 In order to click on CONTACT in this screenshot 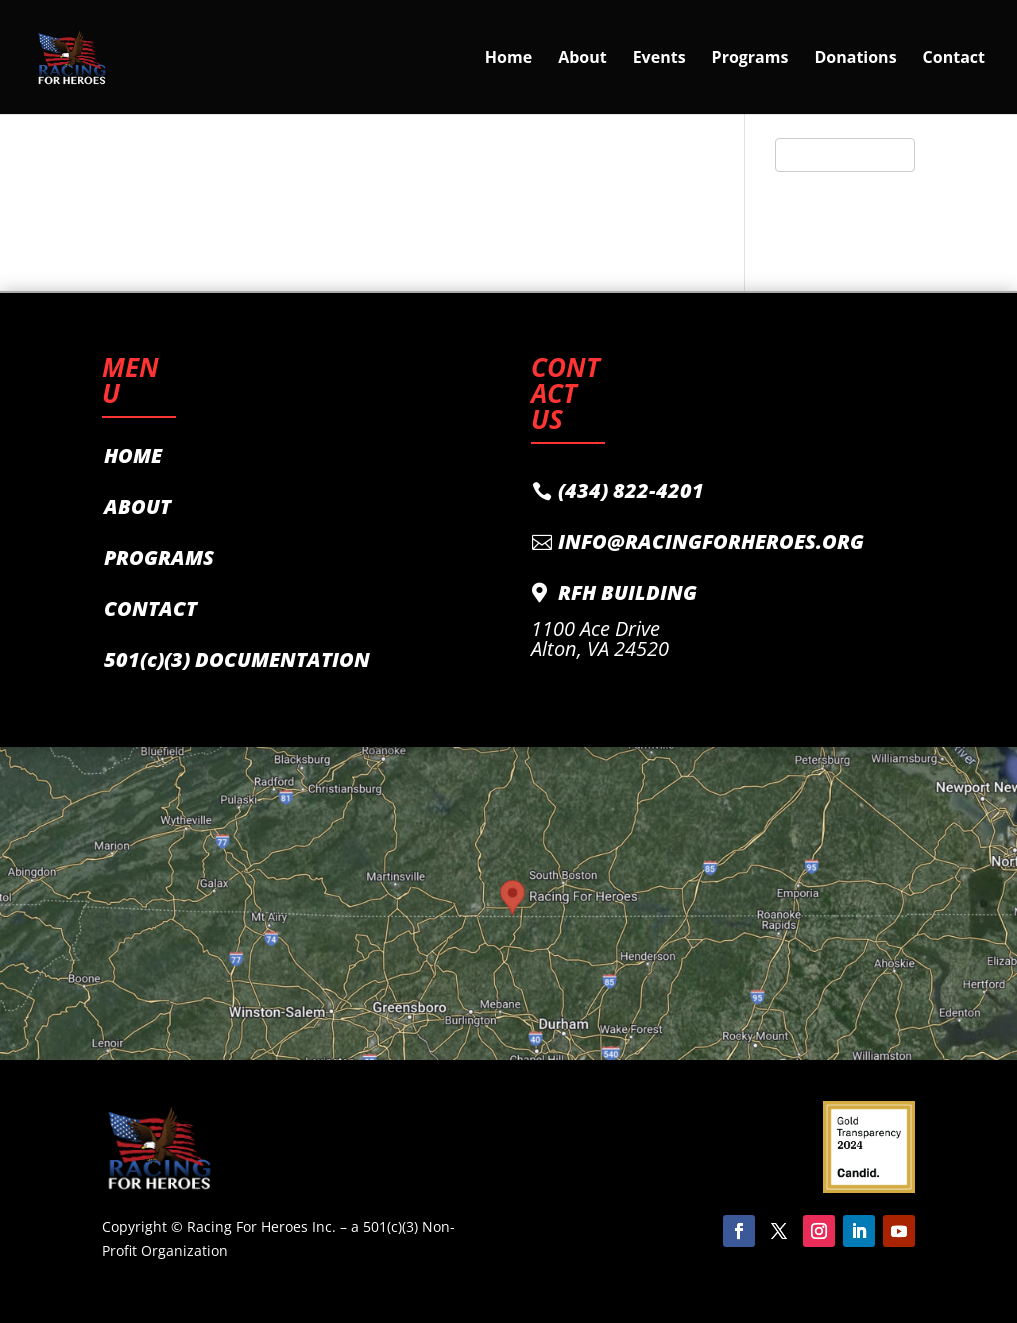, I will do `click(150, 608)`.